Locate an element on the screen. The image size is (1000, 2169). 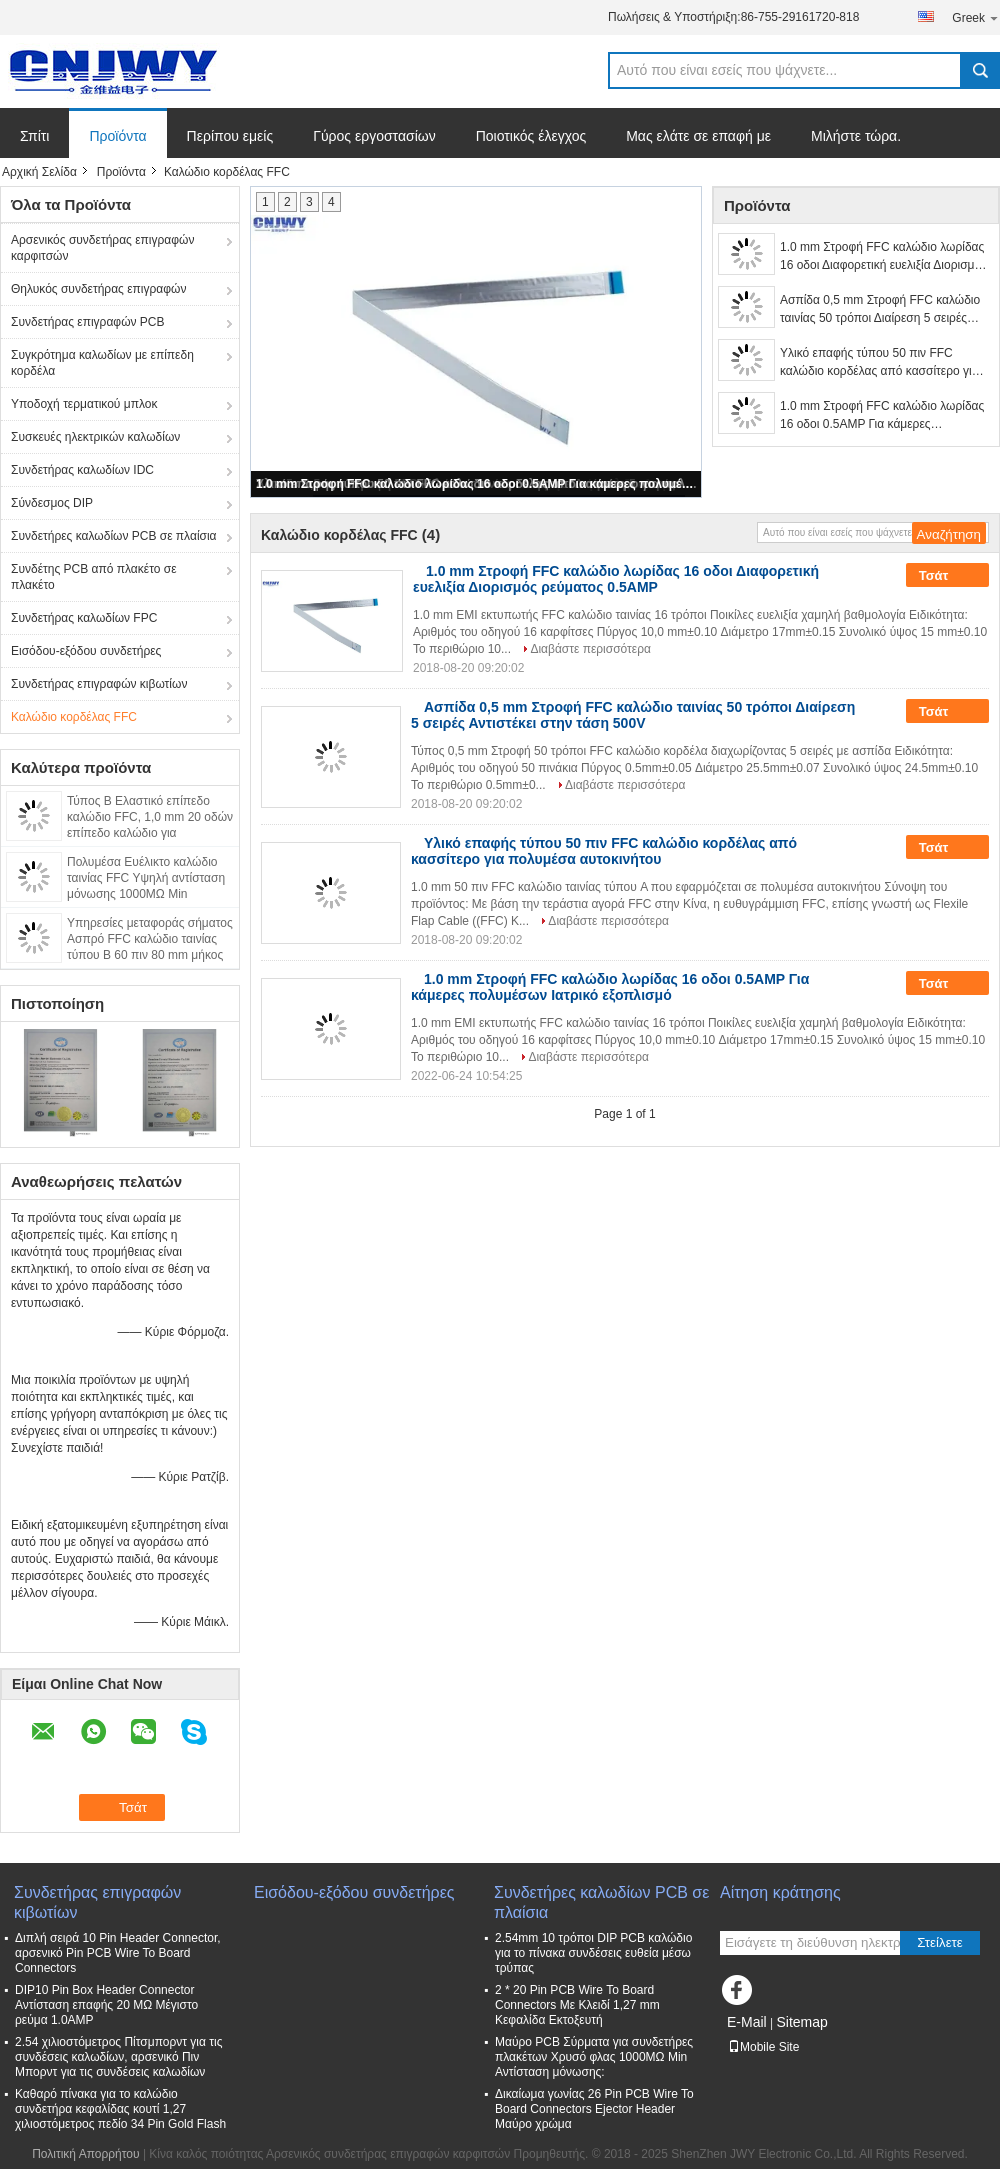
Εισόδου-εξόδου συνδετήρες is located at coordinates (86, 651).